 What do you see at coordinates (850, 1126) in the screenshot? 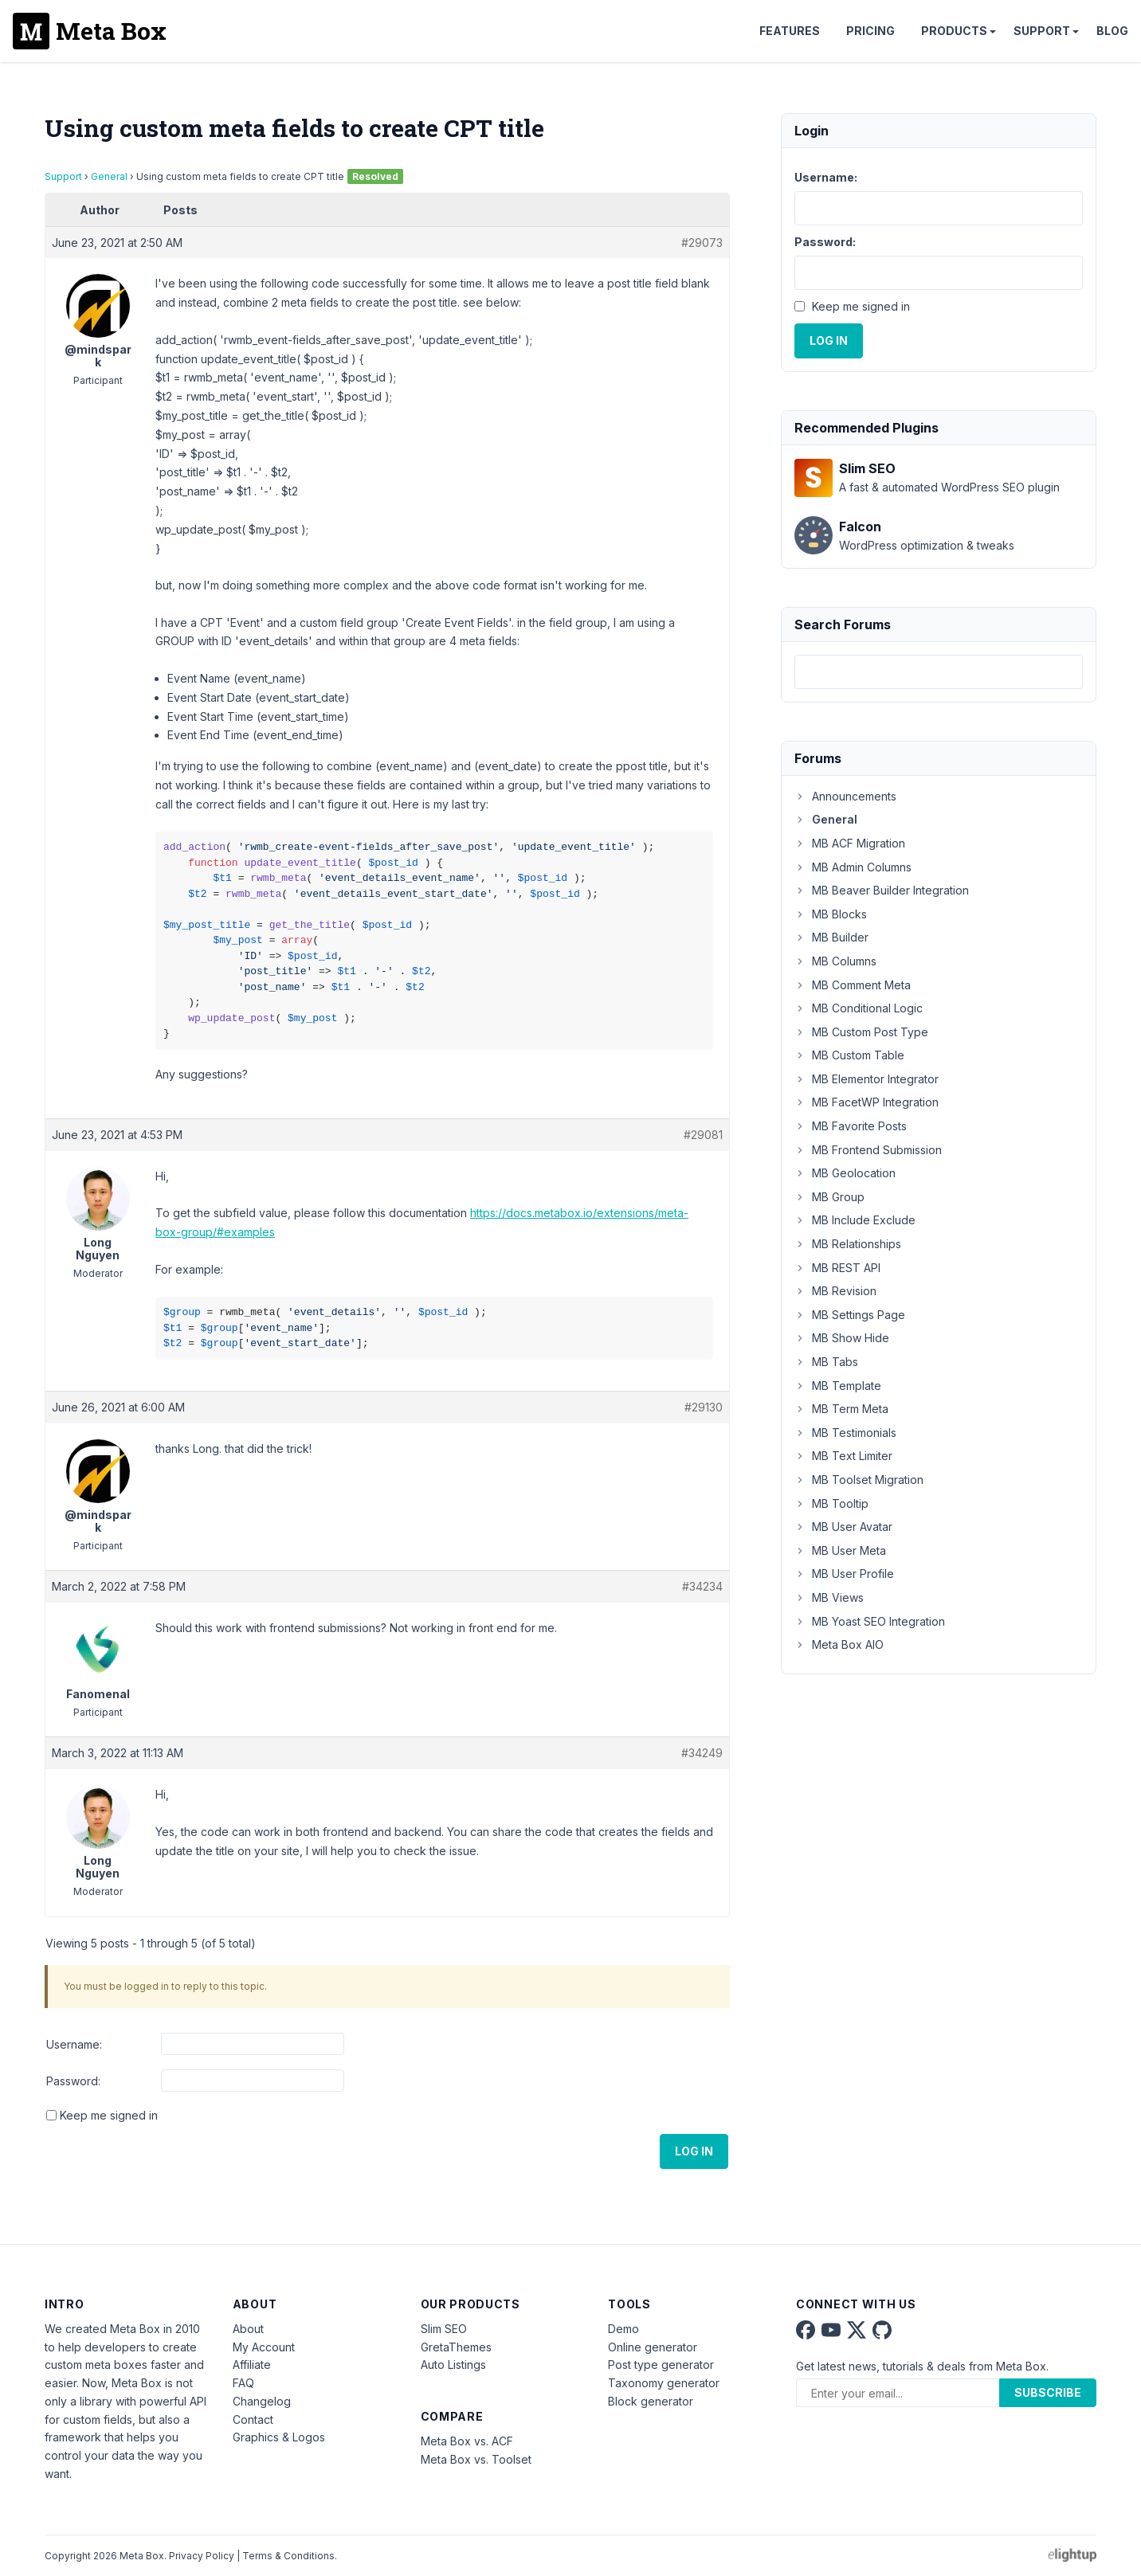
I see `MB Favorite Posts` at bounding box center [850, 1126].